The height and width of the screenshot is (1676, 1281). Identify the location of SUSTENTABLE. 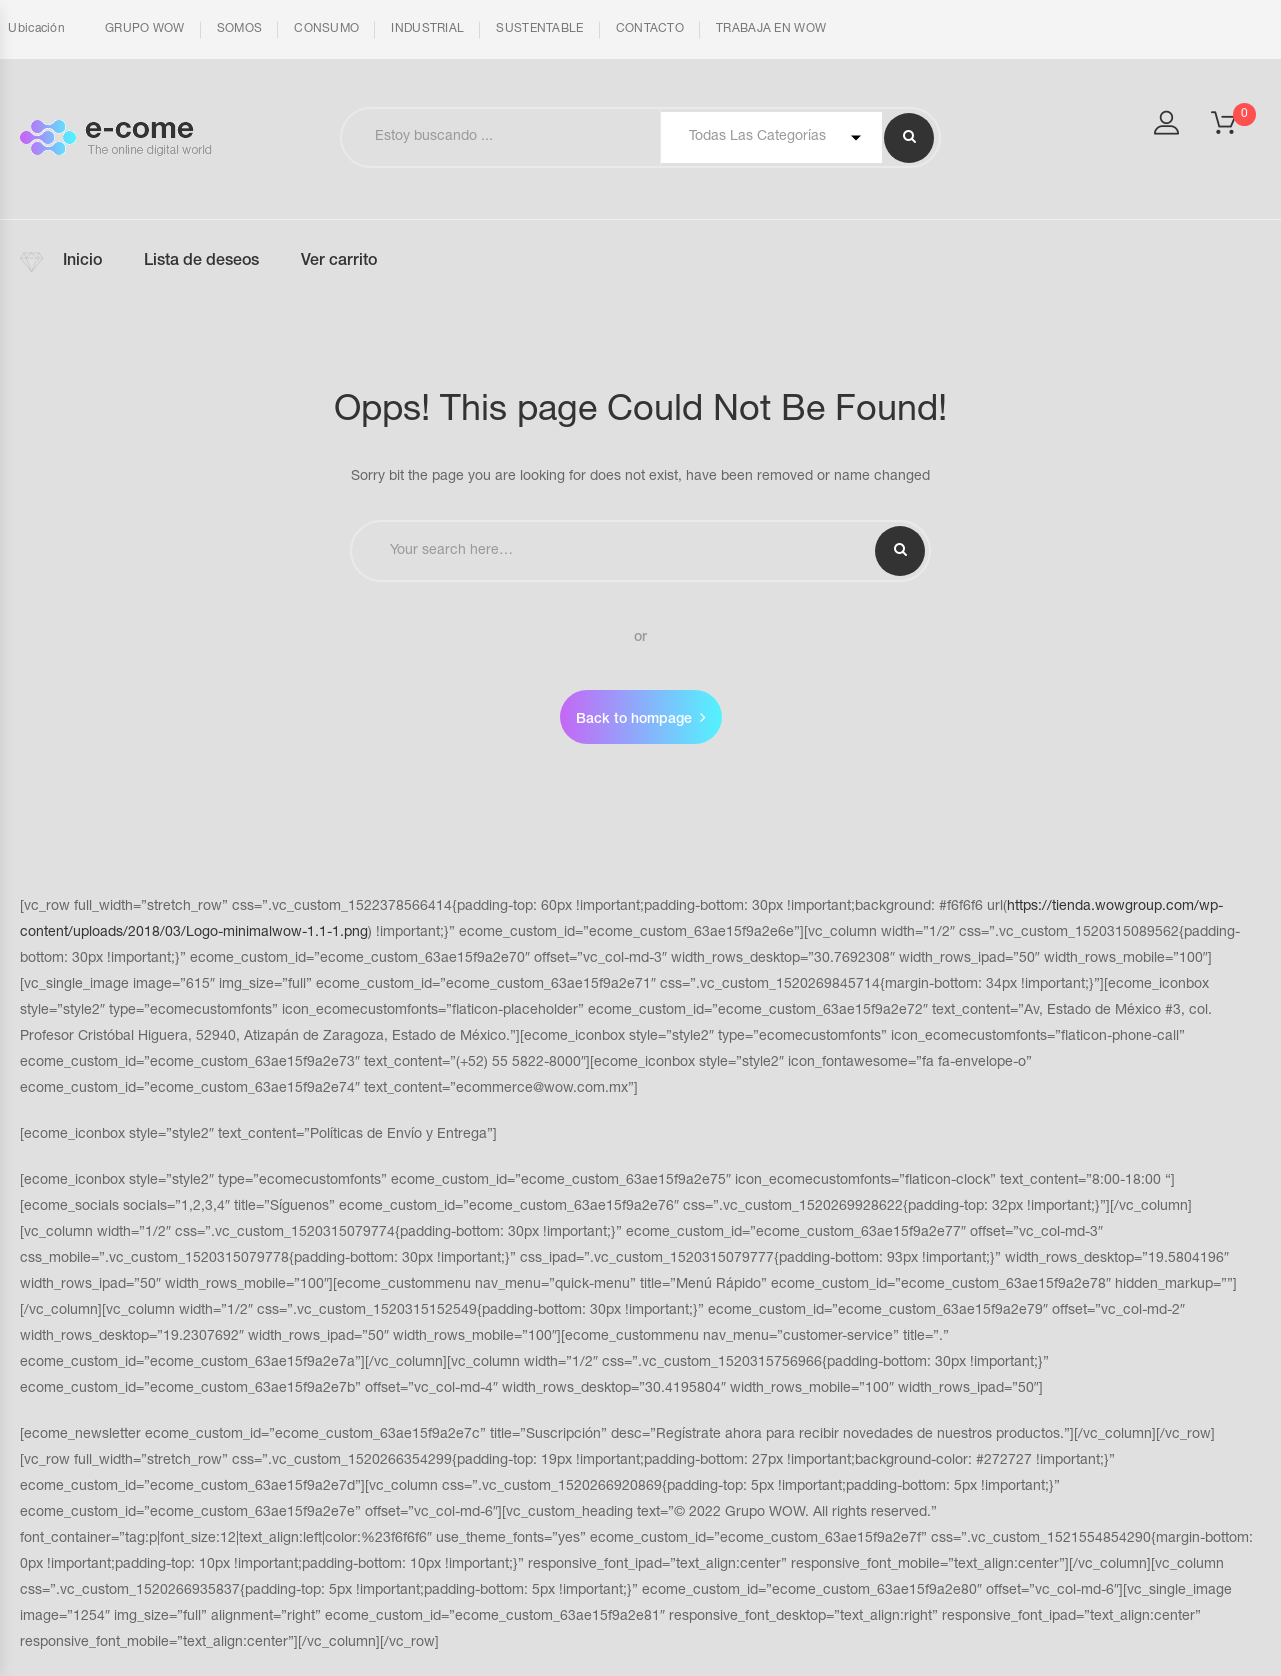
(539, 29).